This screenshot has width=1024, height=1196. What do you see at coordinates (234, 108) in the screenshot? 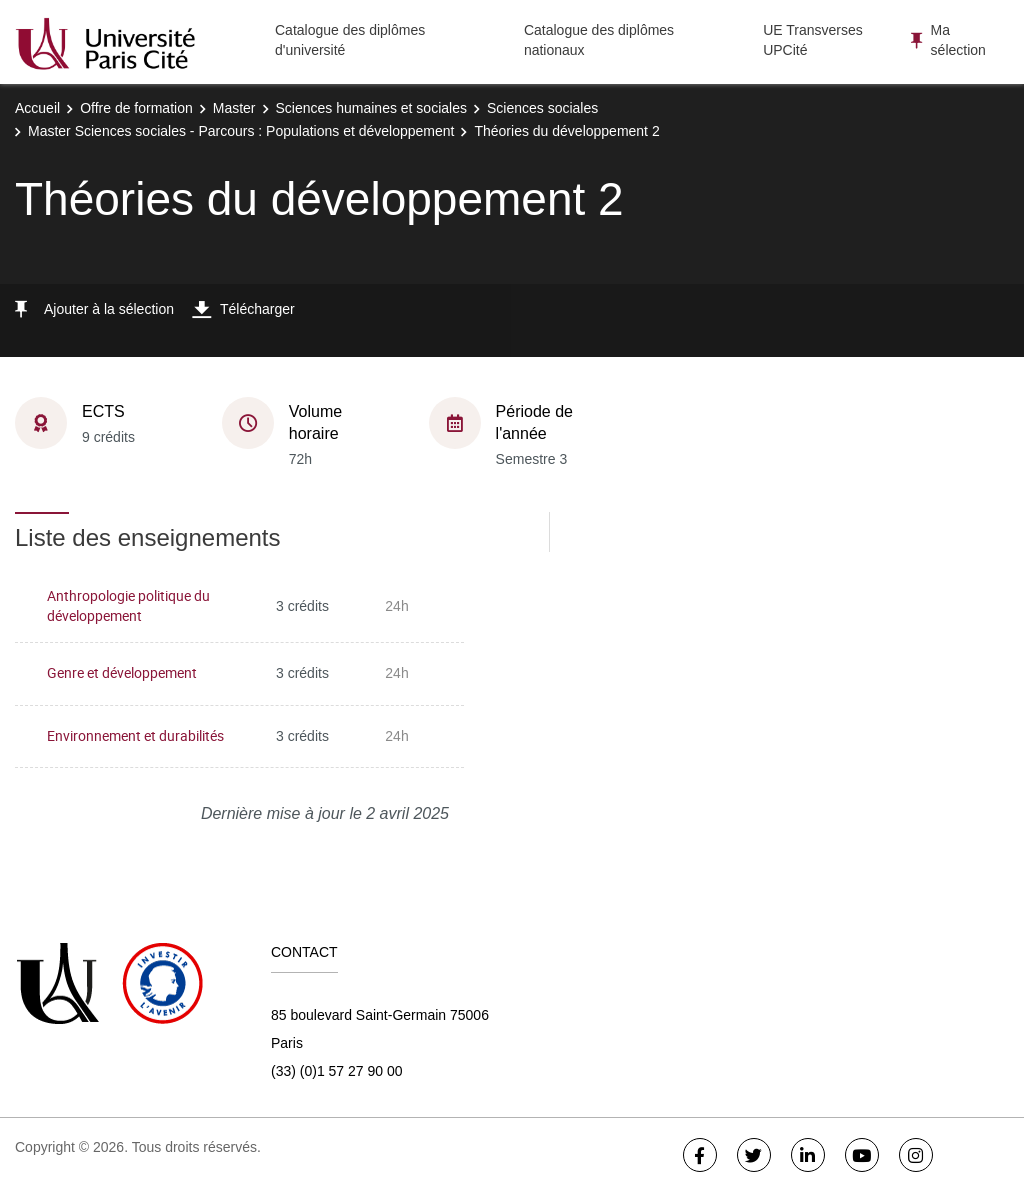
I see `Master` at bounding box center [234, 108].